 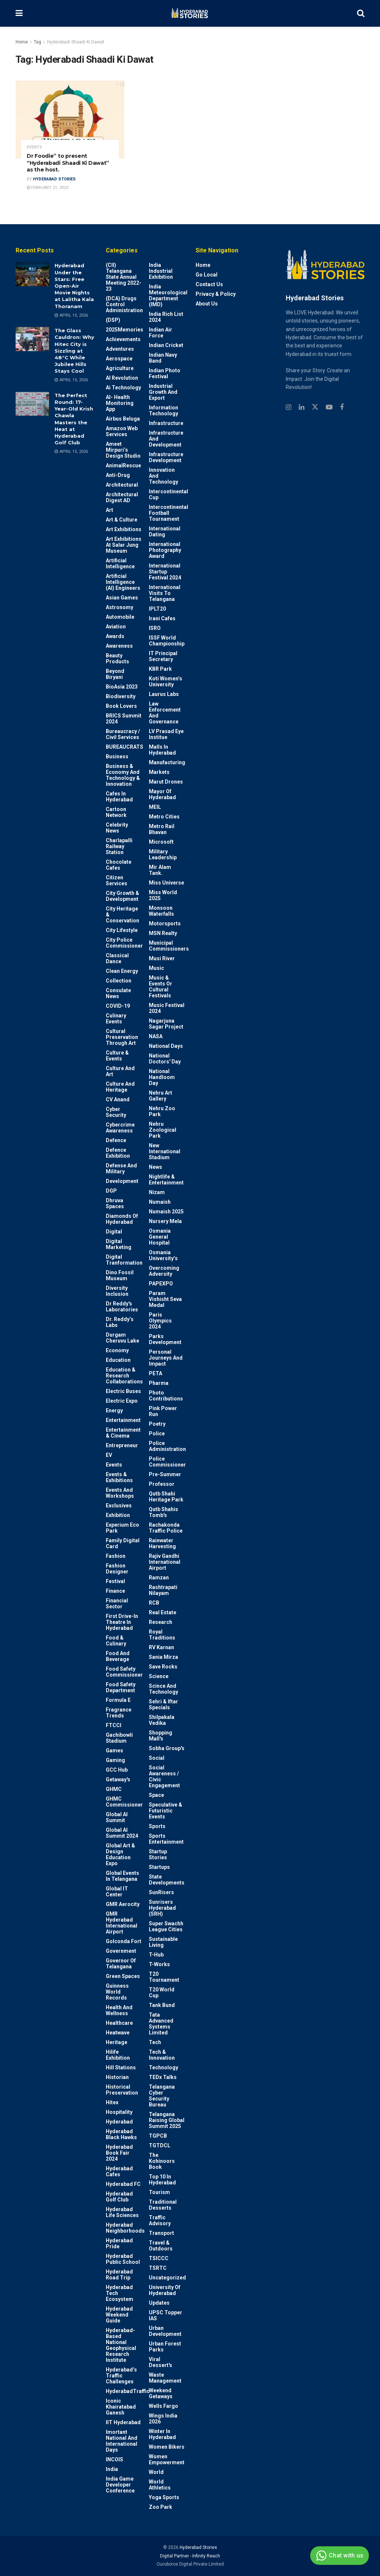 I want to click on TEDx talks, so click(x=163, y=2077).